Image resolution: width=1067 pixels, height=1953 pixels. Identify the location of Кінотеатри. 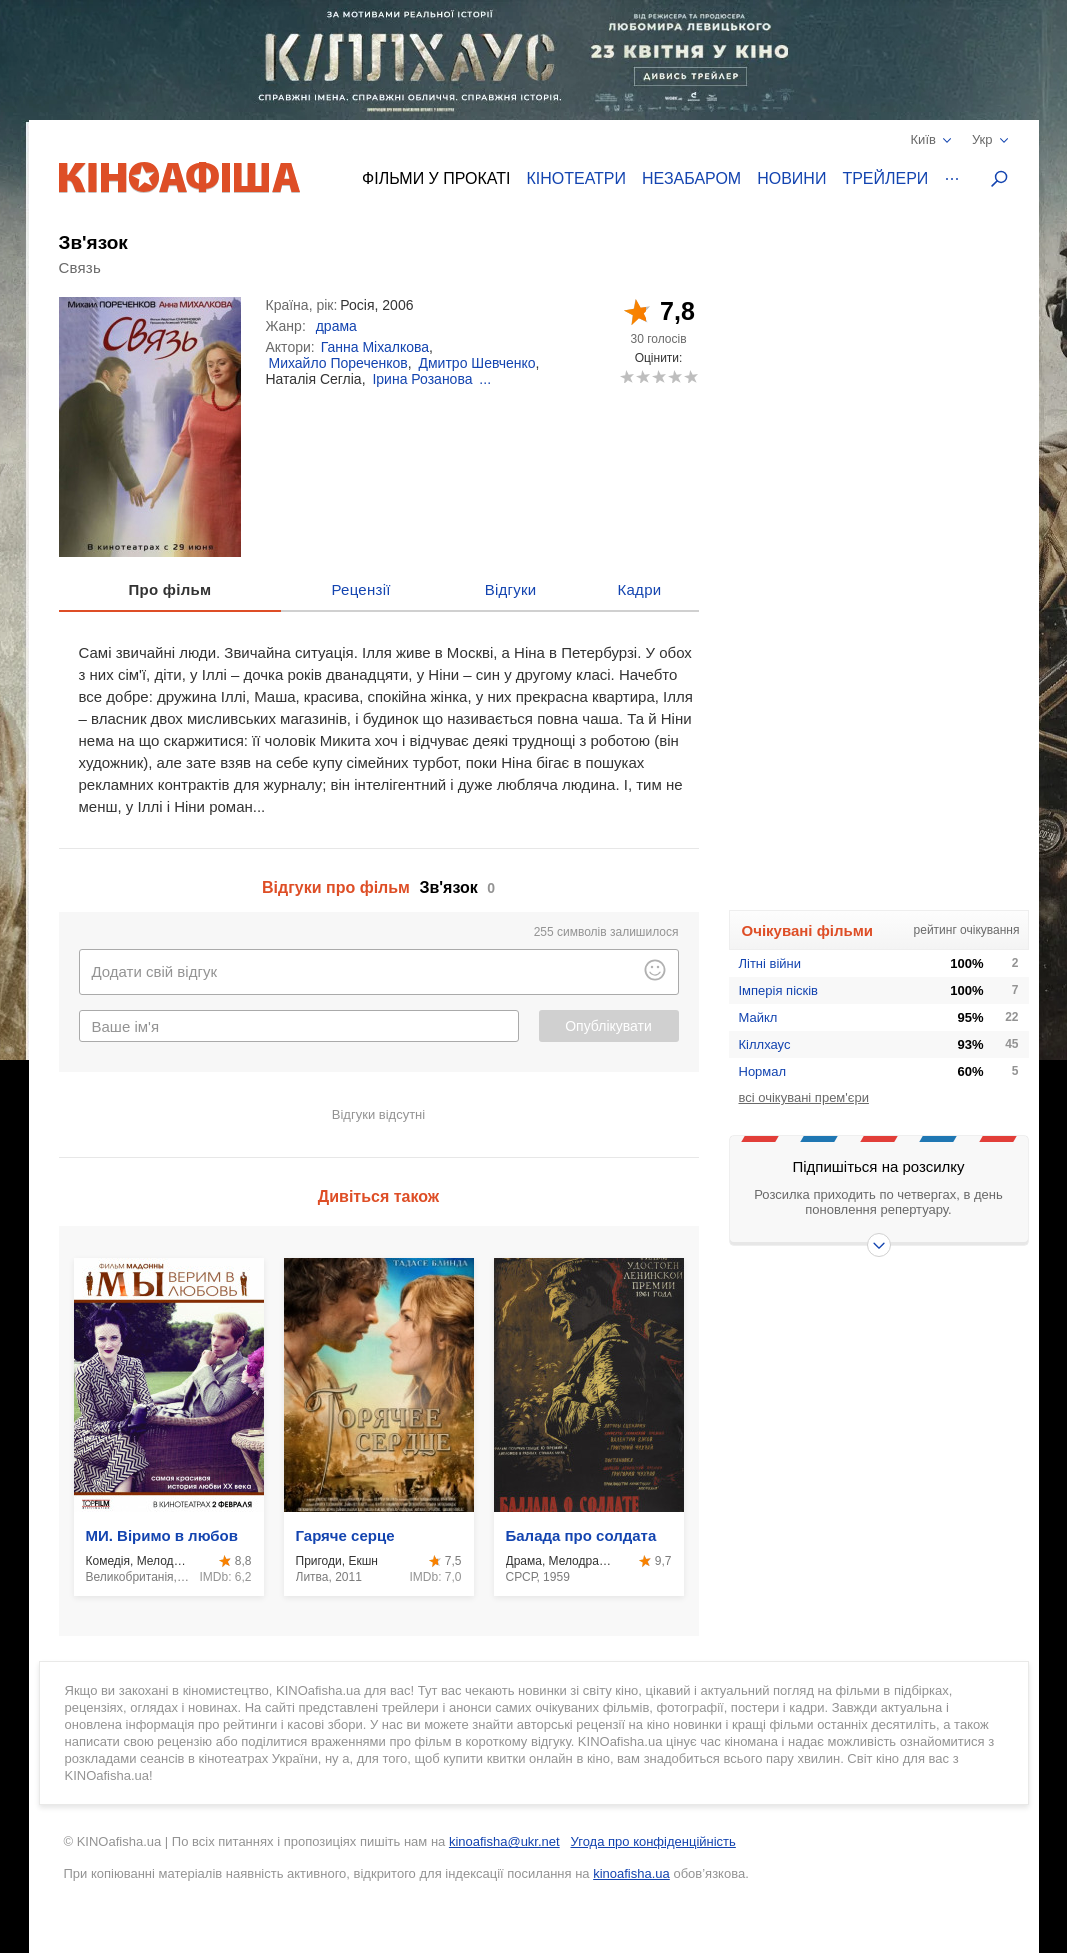
(576, 178).